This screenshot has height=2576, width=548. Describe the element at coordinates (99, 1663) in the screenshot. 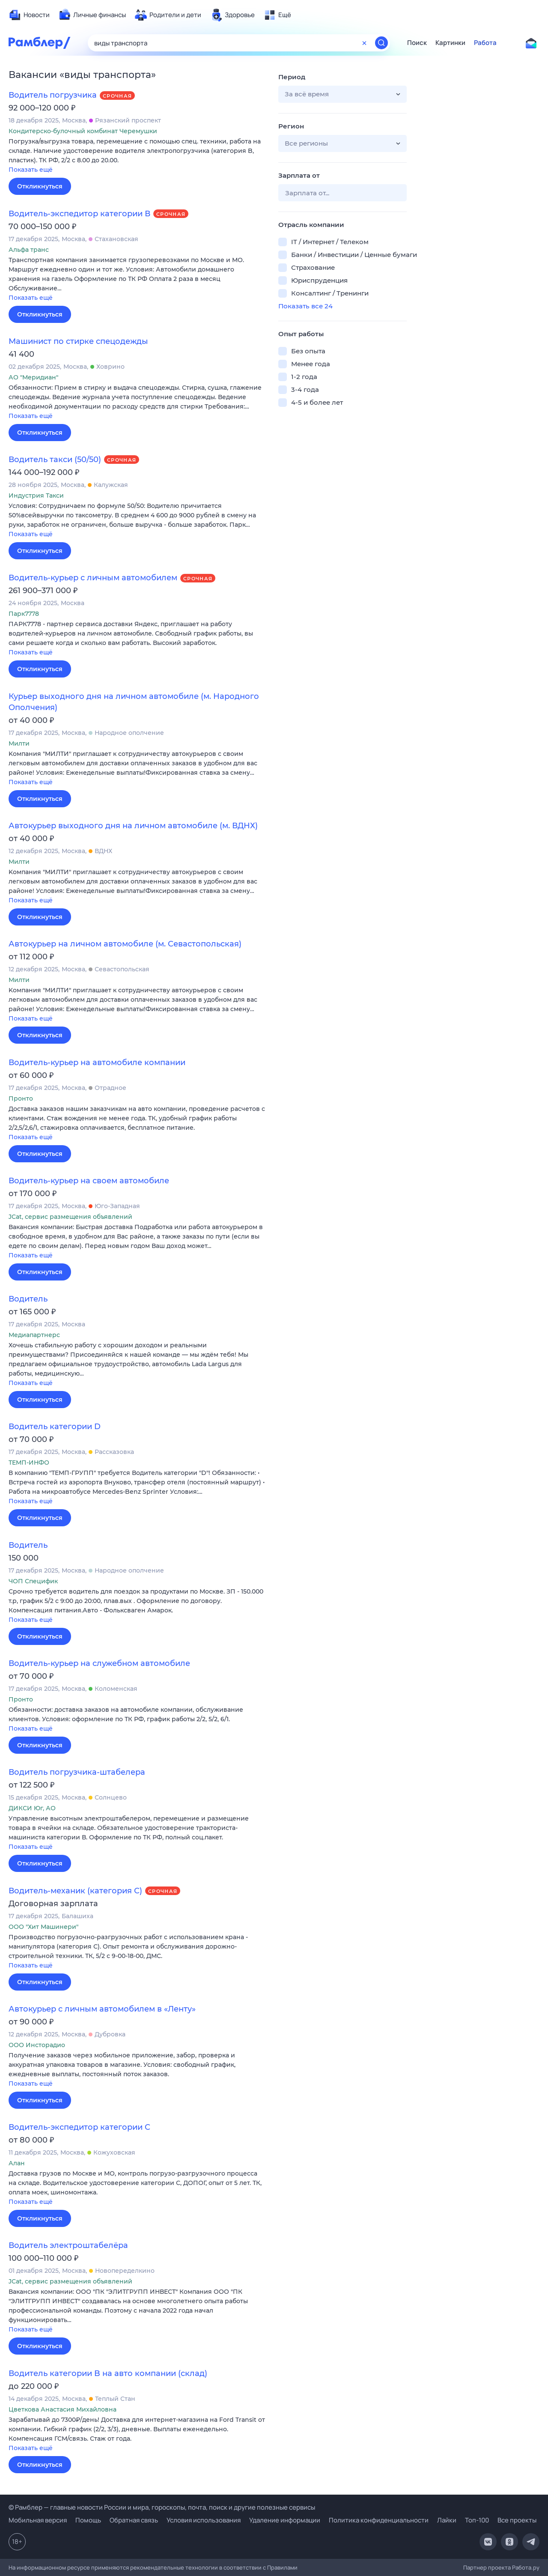

I see `Водитель-курьер на служебном автомобиле` at that location.